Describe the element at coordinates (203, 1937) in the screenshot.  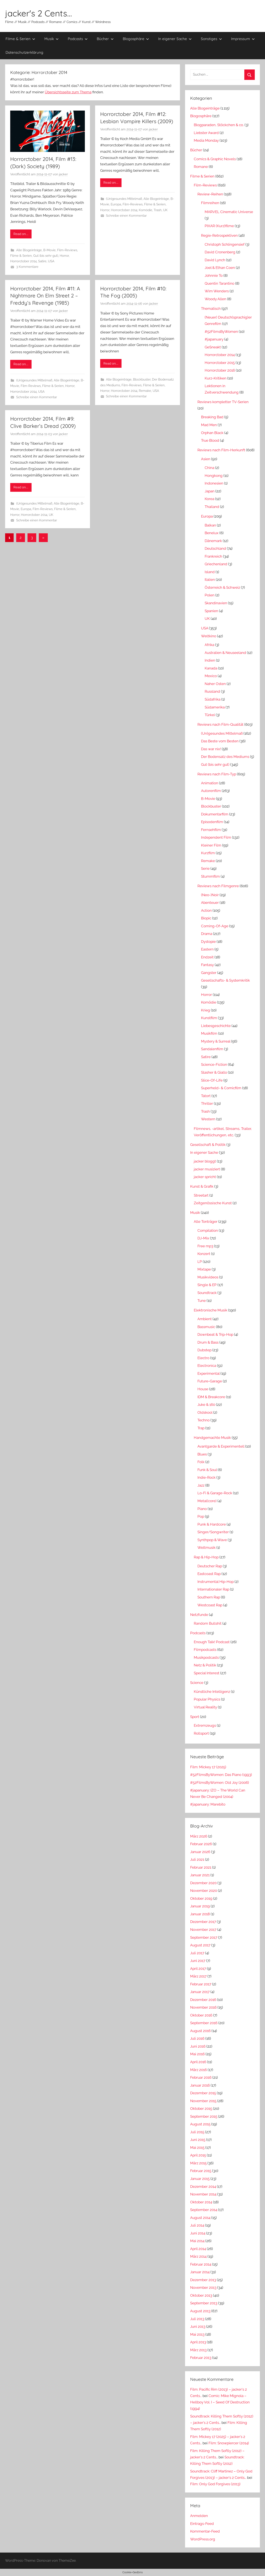
I see `September 2017` at that location.